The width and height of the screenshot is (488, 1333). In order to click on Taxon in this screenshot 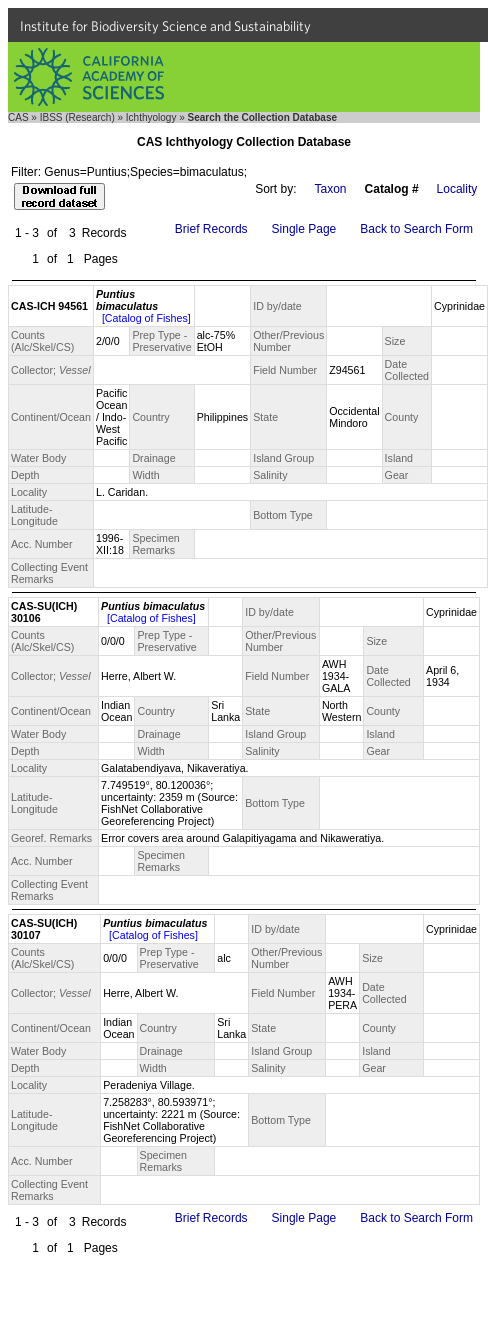, I will do `click(331, 189)`.